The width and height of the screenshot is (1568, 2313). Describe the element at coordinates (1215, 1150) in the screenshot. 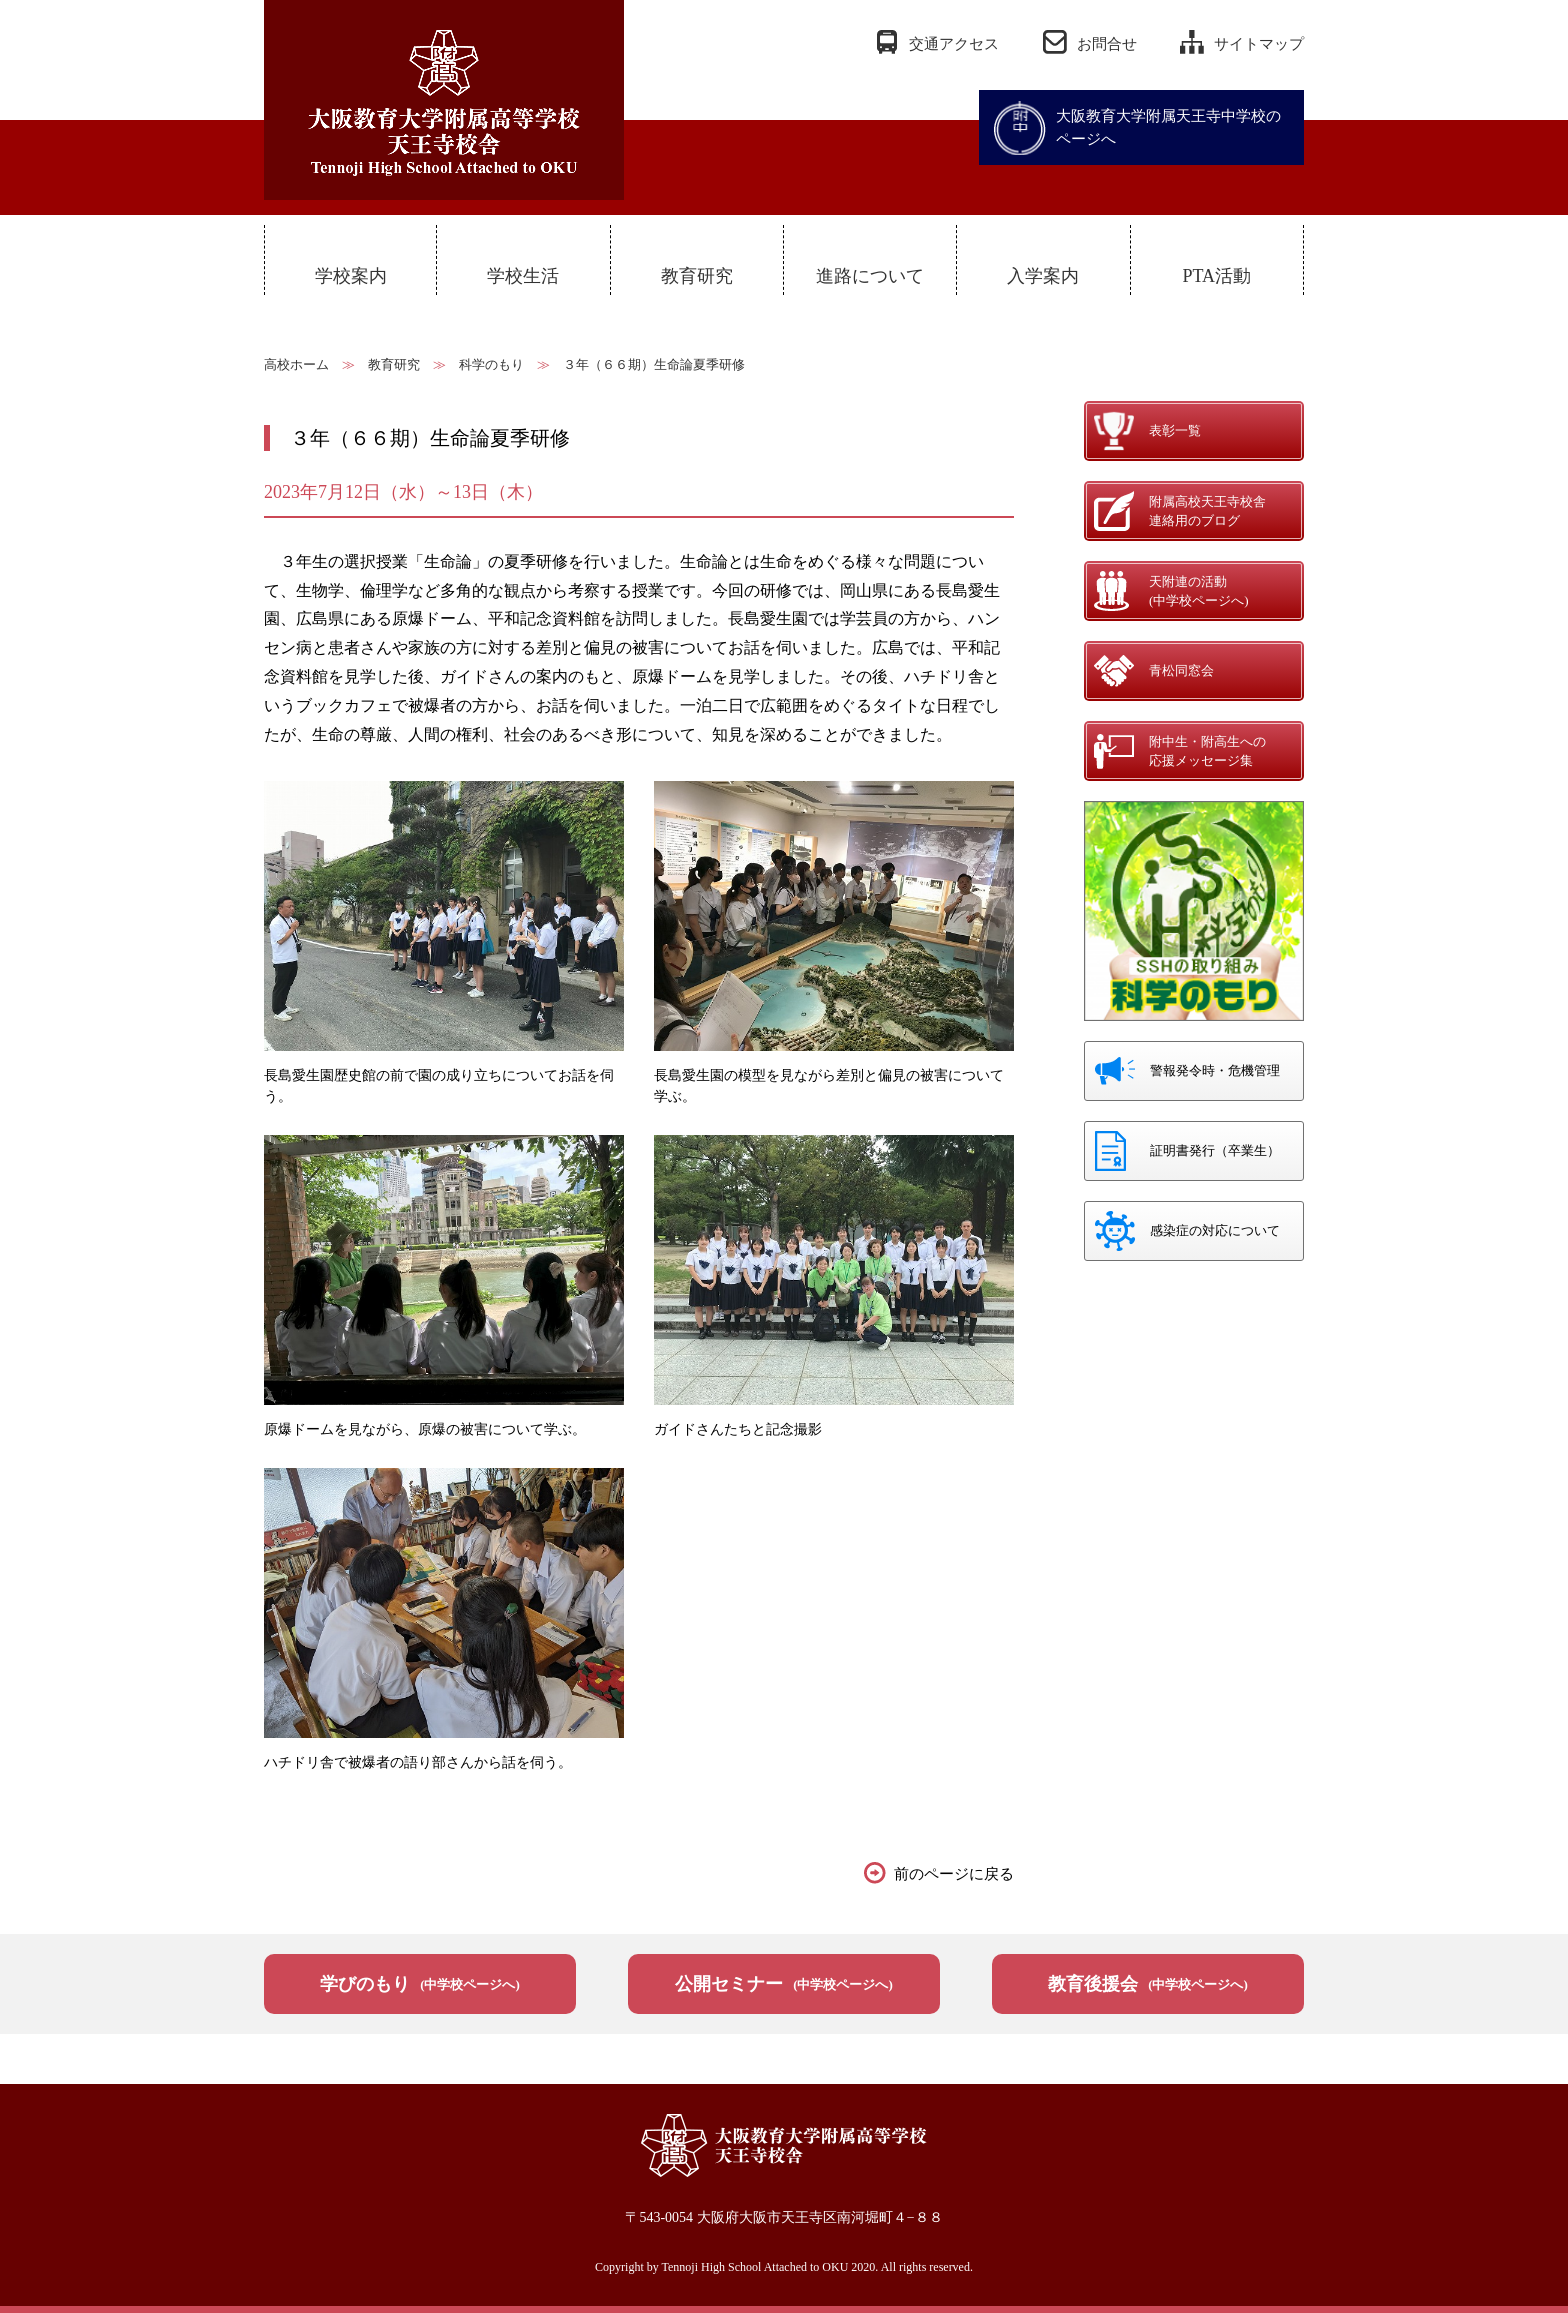

I see `証明書発行（卒業生）` at that location.